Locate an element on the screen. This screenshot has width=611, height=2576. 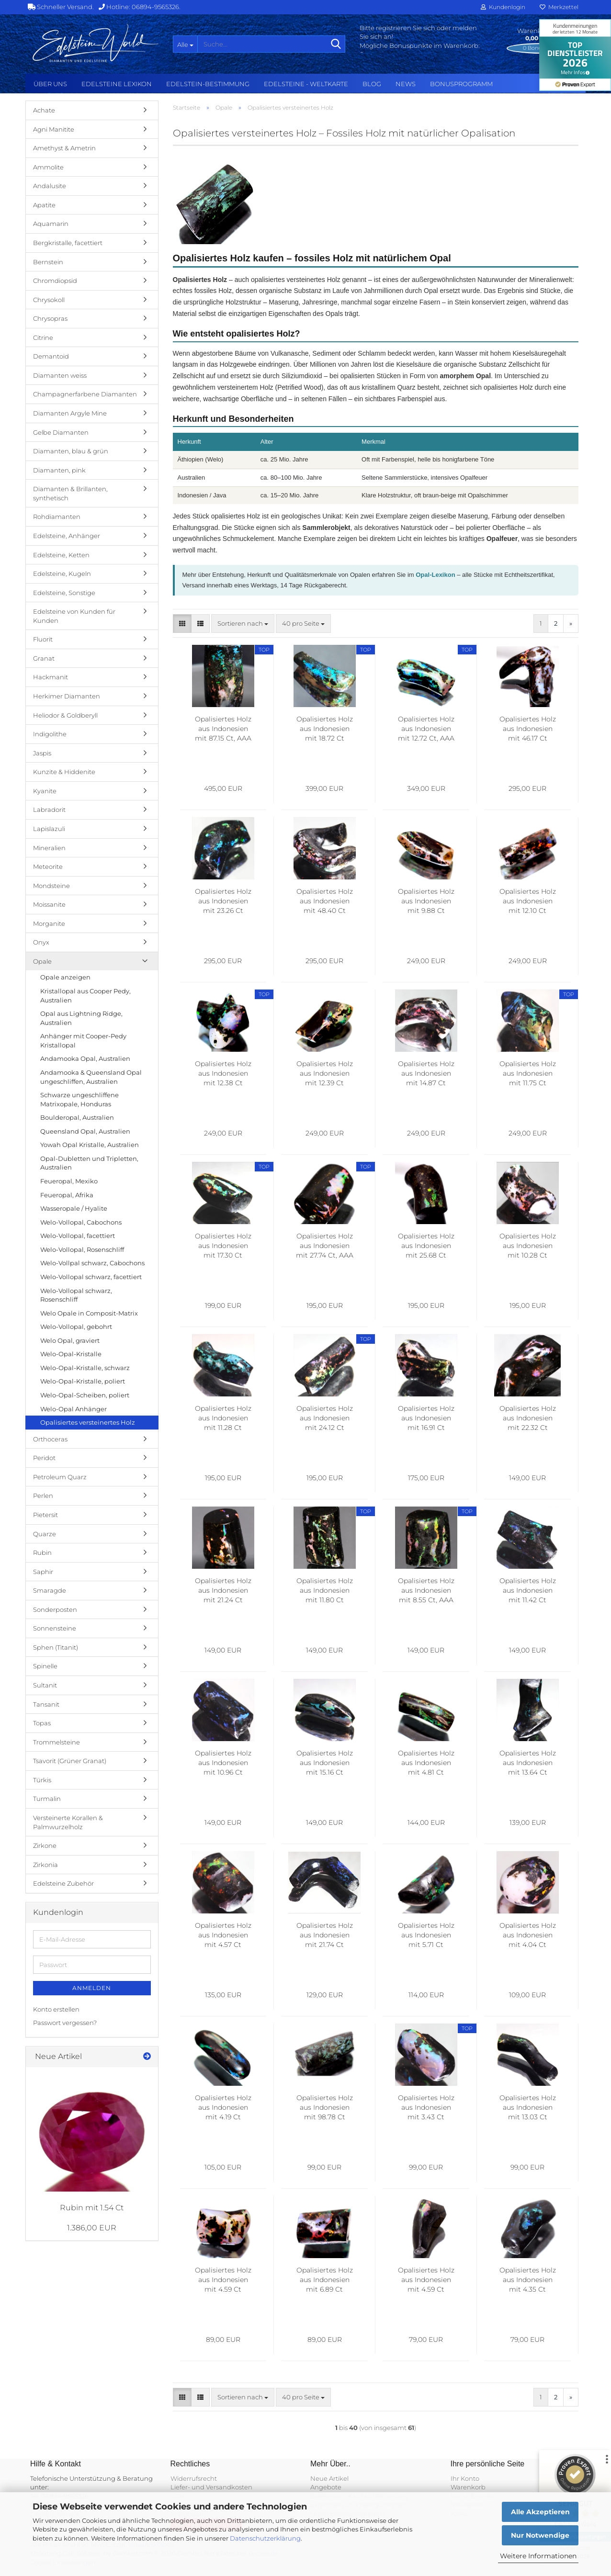
Yowah Opal Kristalle, Australien is located at coordinates (89, 1144).